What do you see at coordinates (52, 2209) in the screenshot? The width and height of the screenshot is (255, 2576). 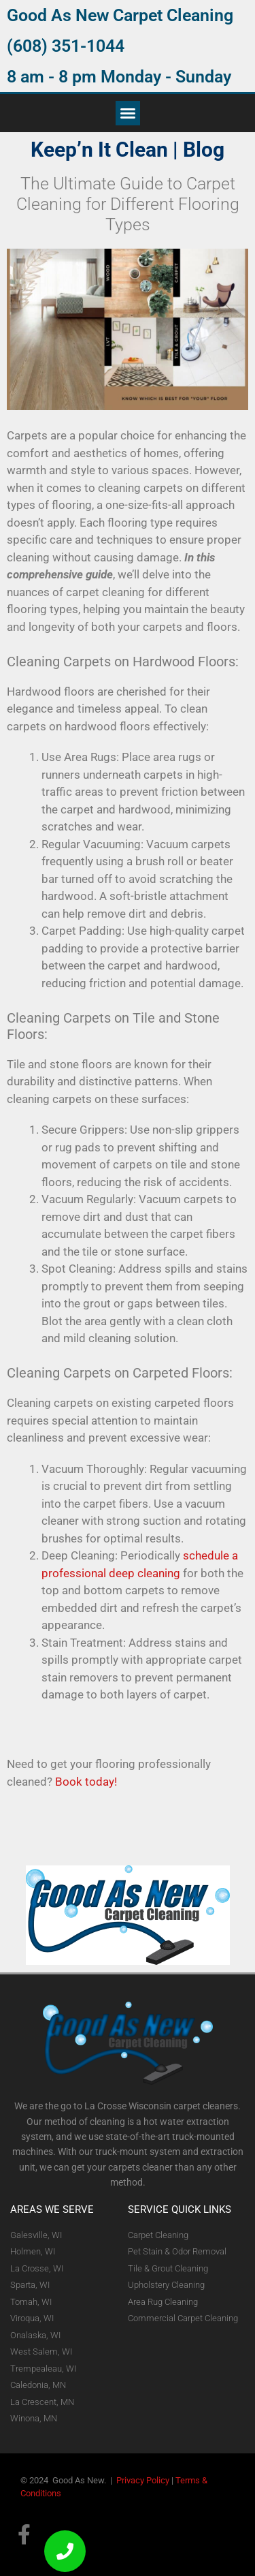 I see `AREAS WE SERVE` at bounding box center [52, 2209].